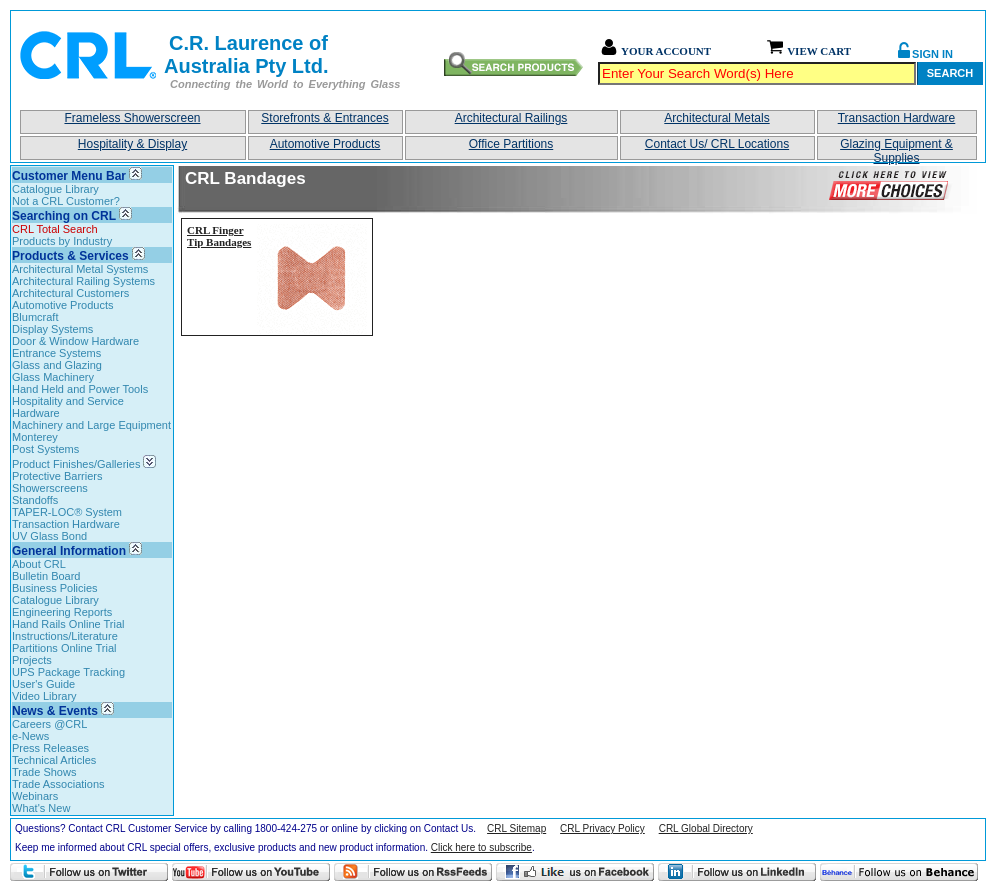 Image resolution: width=988 pixels, height=889 pixels. I want to click on Business Policies, so click(55, 588).